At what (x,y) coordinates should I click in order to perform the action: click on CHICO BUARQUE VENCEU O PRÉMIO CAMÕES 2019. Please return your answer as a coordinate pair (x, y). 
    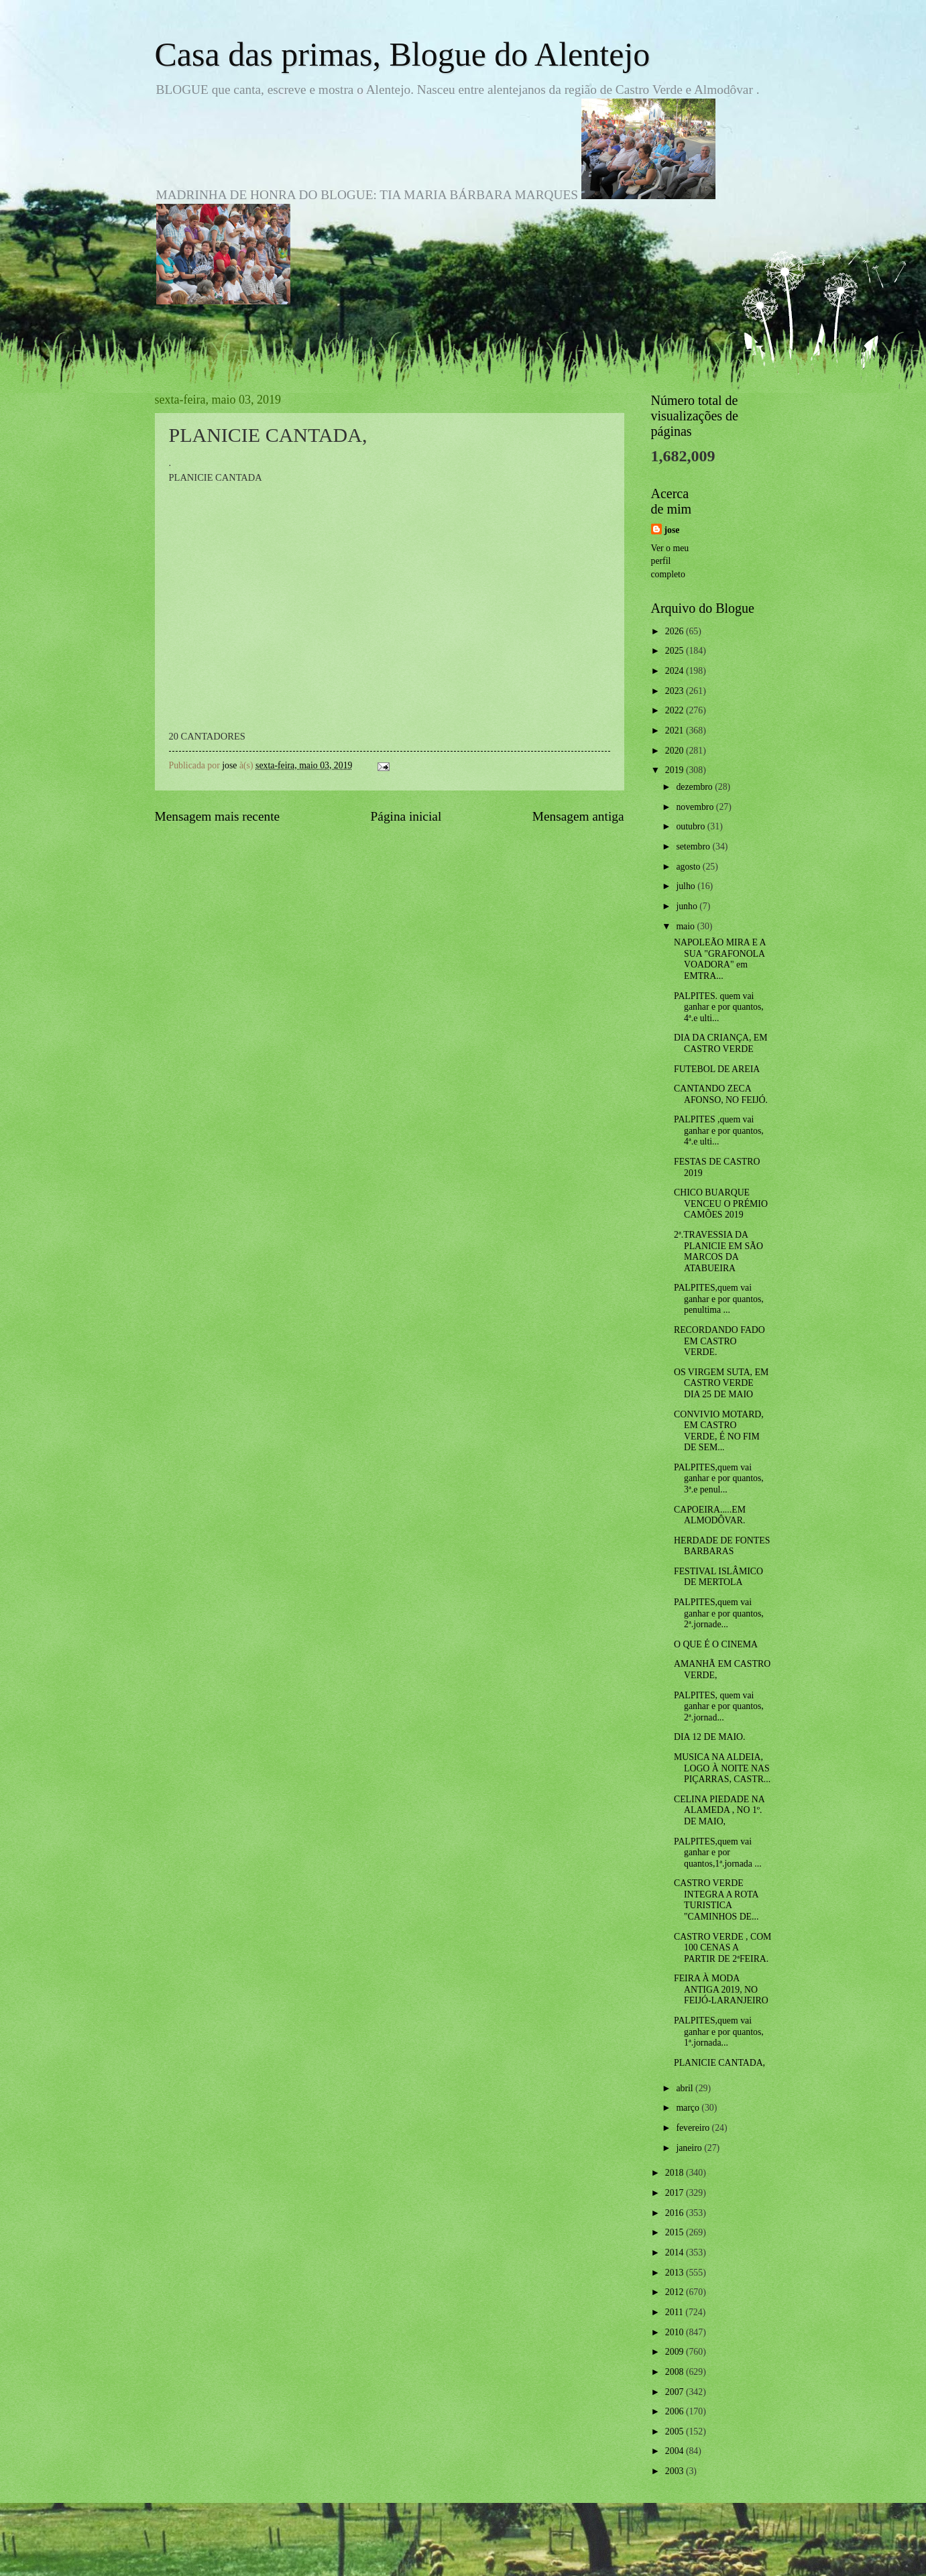
    Looking at the image, I should click on (721, 1203).